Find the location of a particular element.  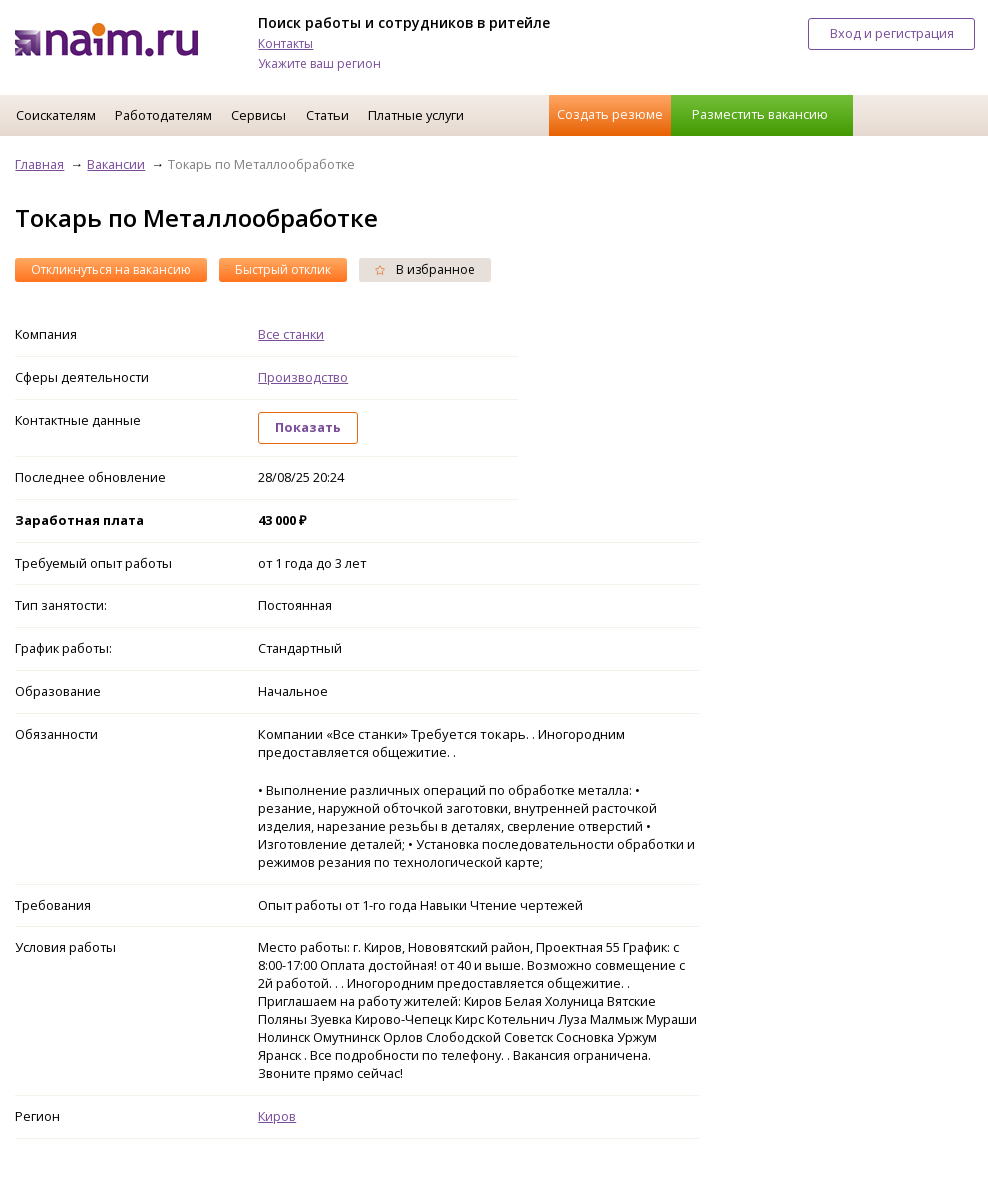

Сервисы is located at coordinates (258, 115).